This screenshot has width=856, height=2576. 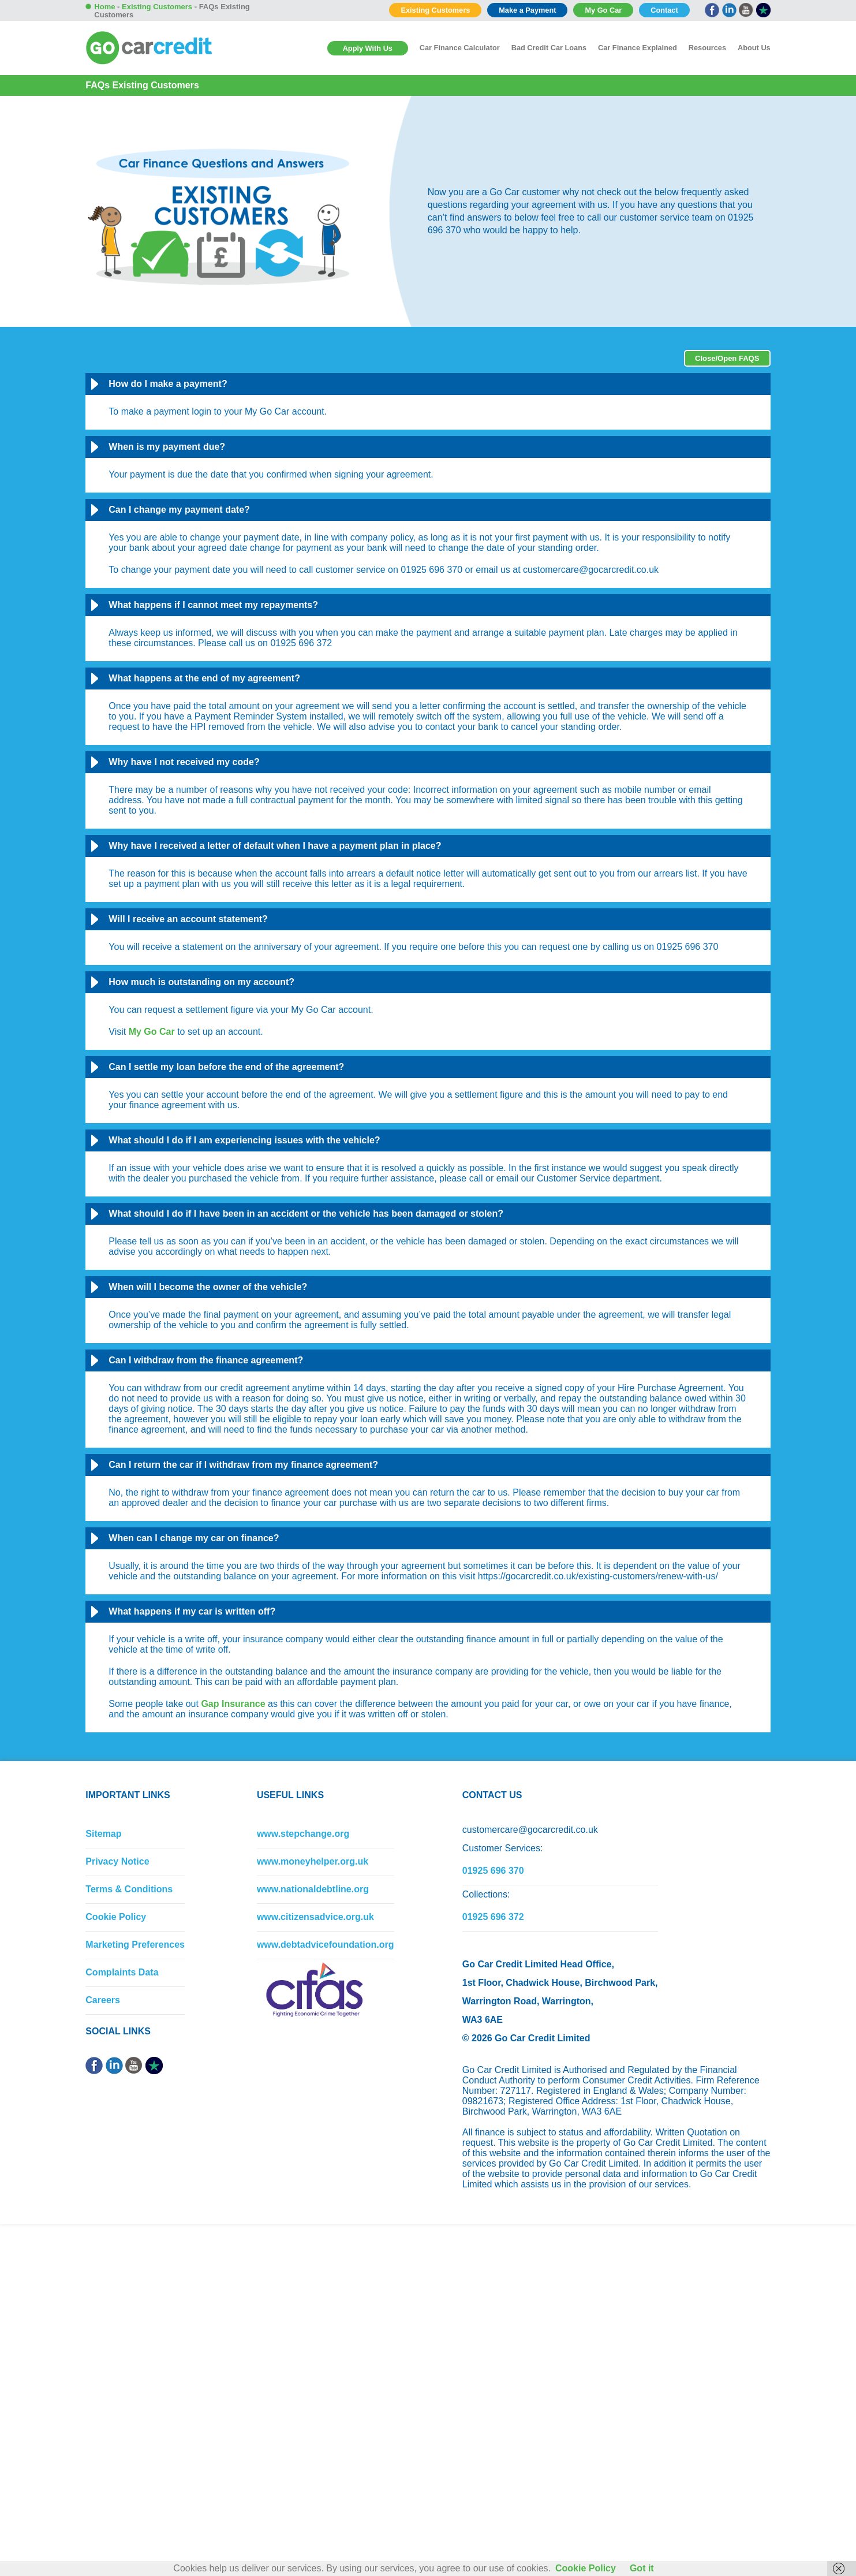 What do you see at coordinates (637, 47) in the screenshot?
I see `Car Finance Explained` at bounding box center [637, 47].